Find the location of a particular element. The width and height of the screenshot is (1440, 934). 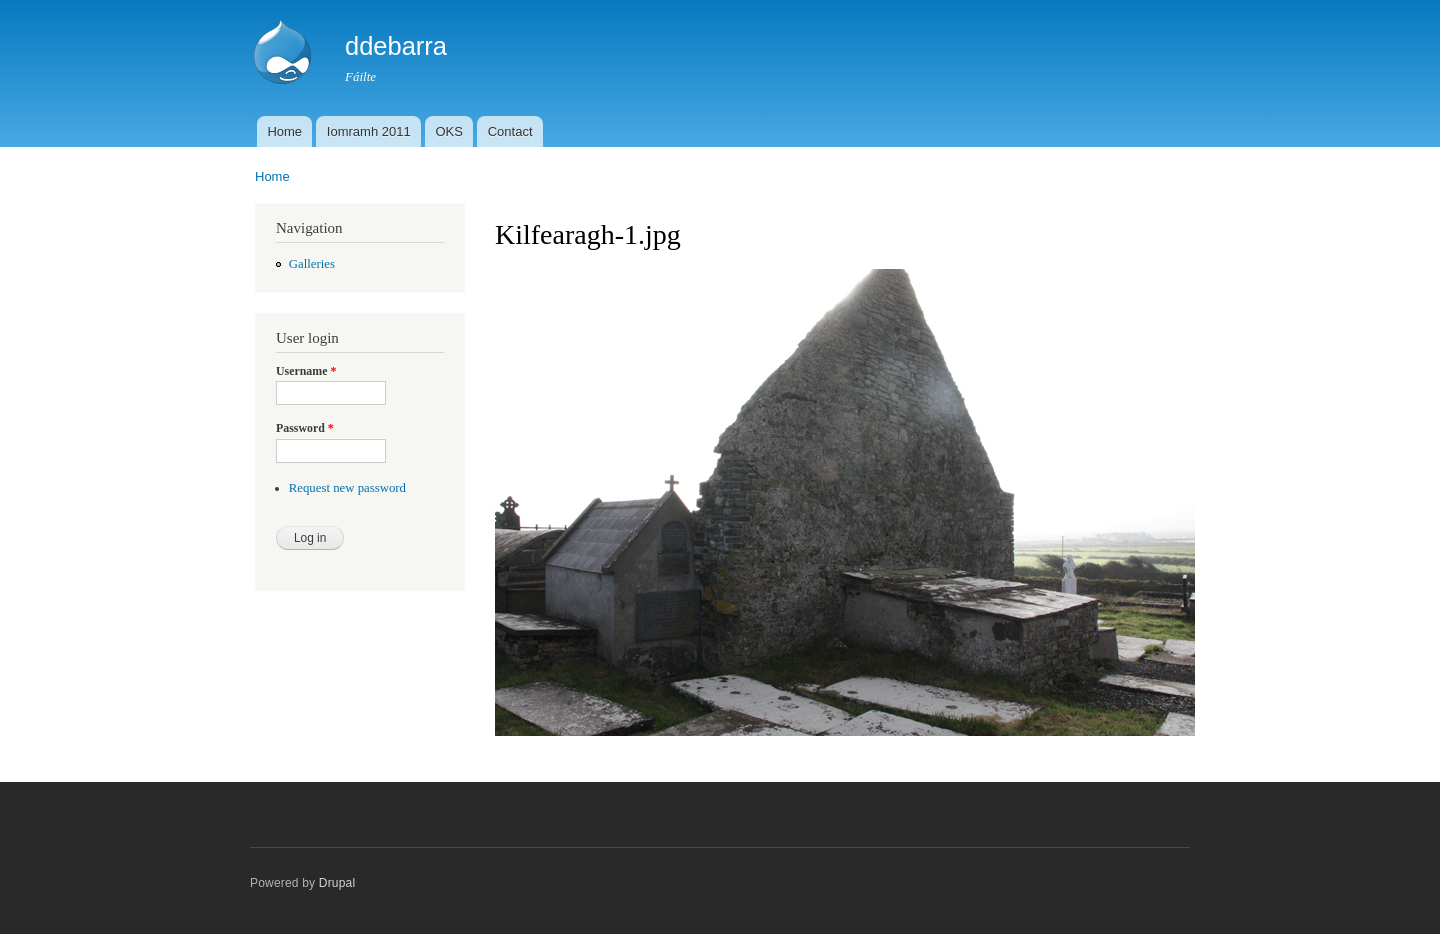

Username is located at coordinates (306, 371).